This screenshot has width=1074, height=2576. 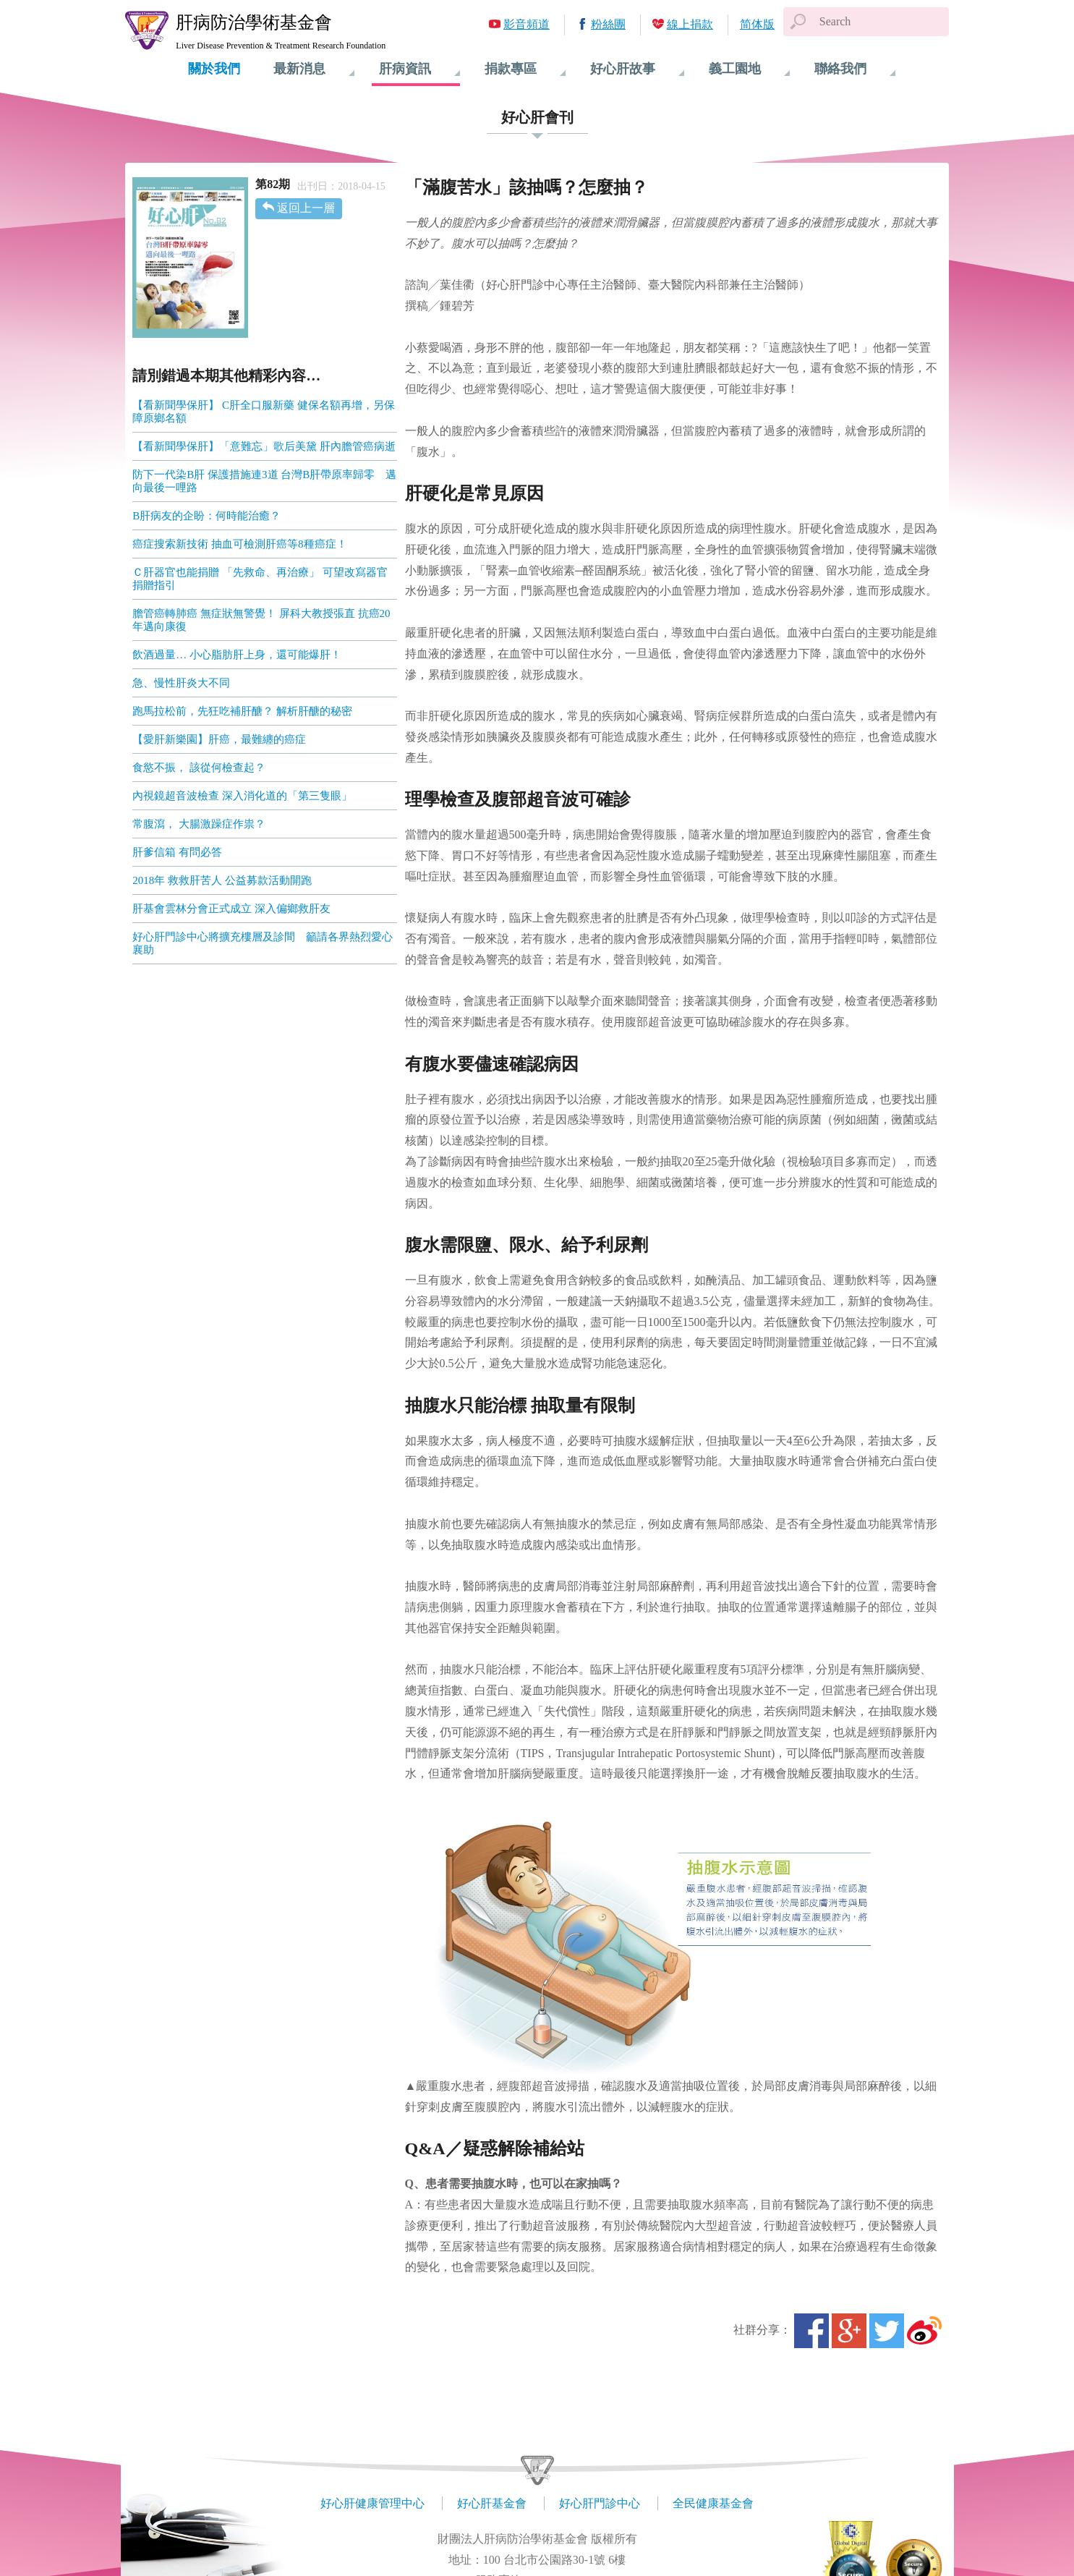 What do you see at coordinates (260, 578) in the screenshot?
I see `Ｃ肝器官也能捐贈 「先救命、再治療」 可望改寫器官捐贈指引` at bounding box center [260, 578].